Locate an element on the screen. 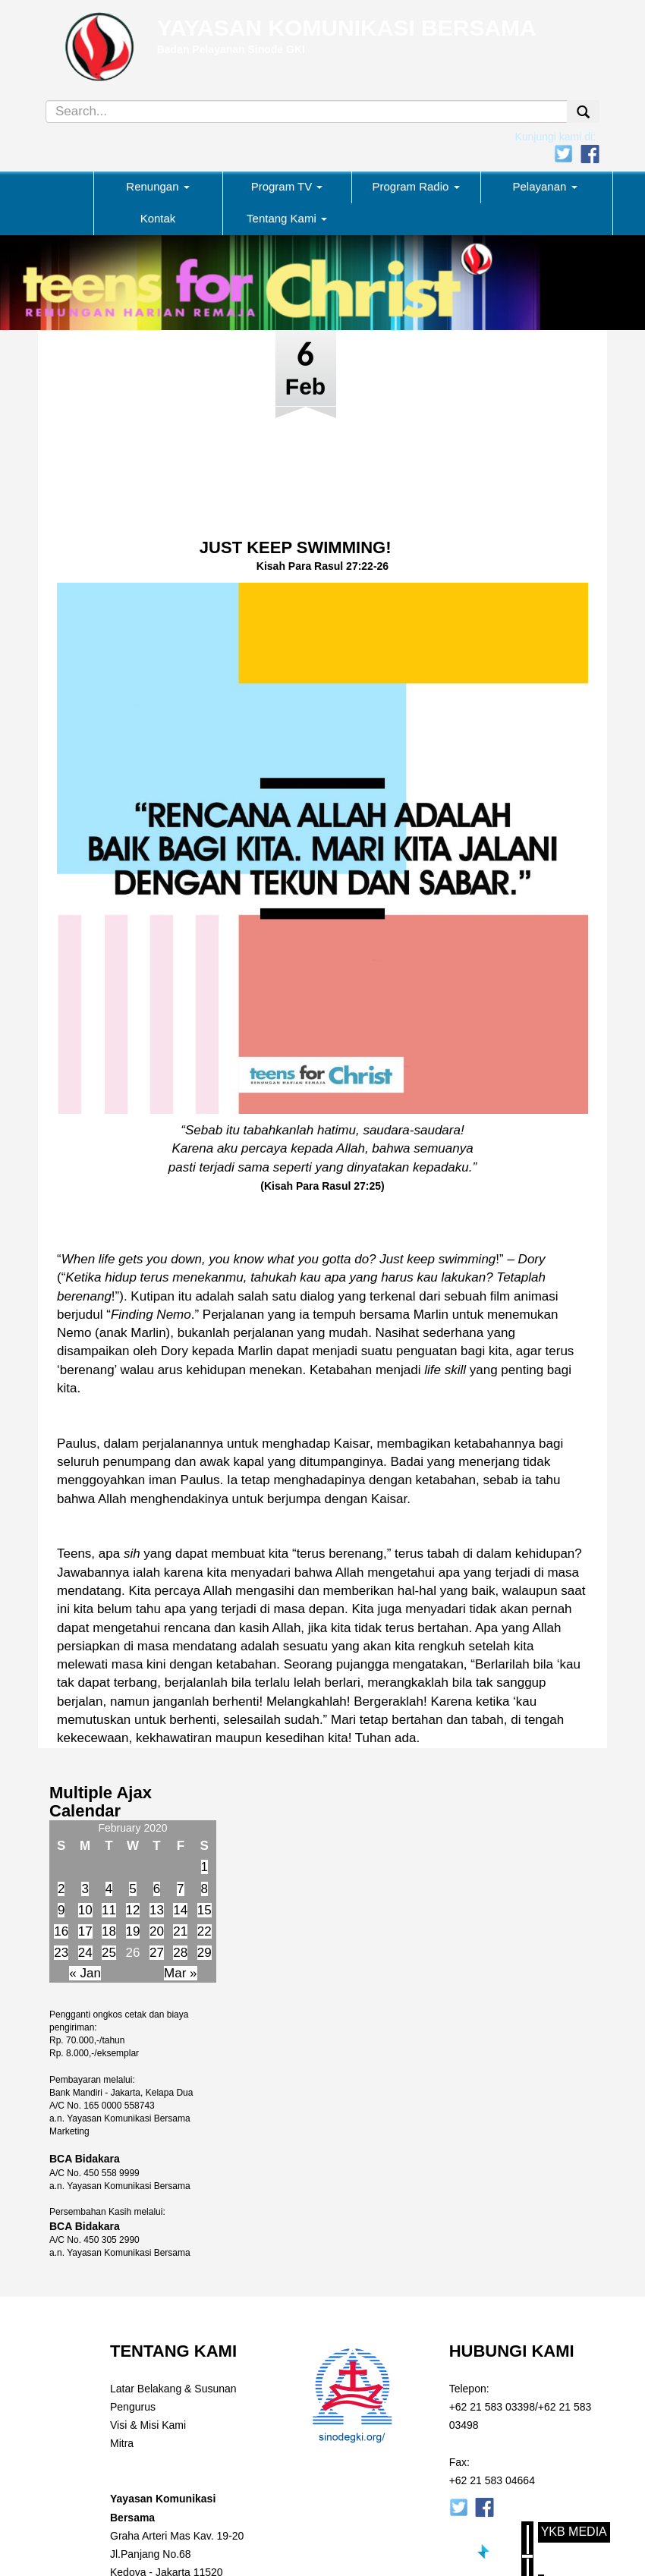 The width and height of the screenshot is (645, 2576). 22 is located at coordinates (204, 1931).